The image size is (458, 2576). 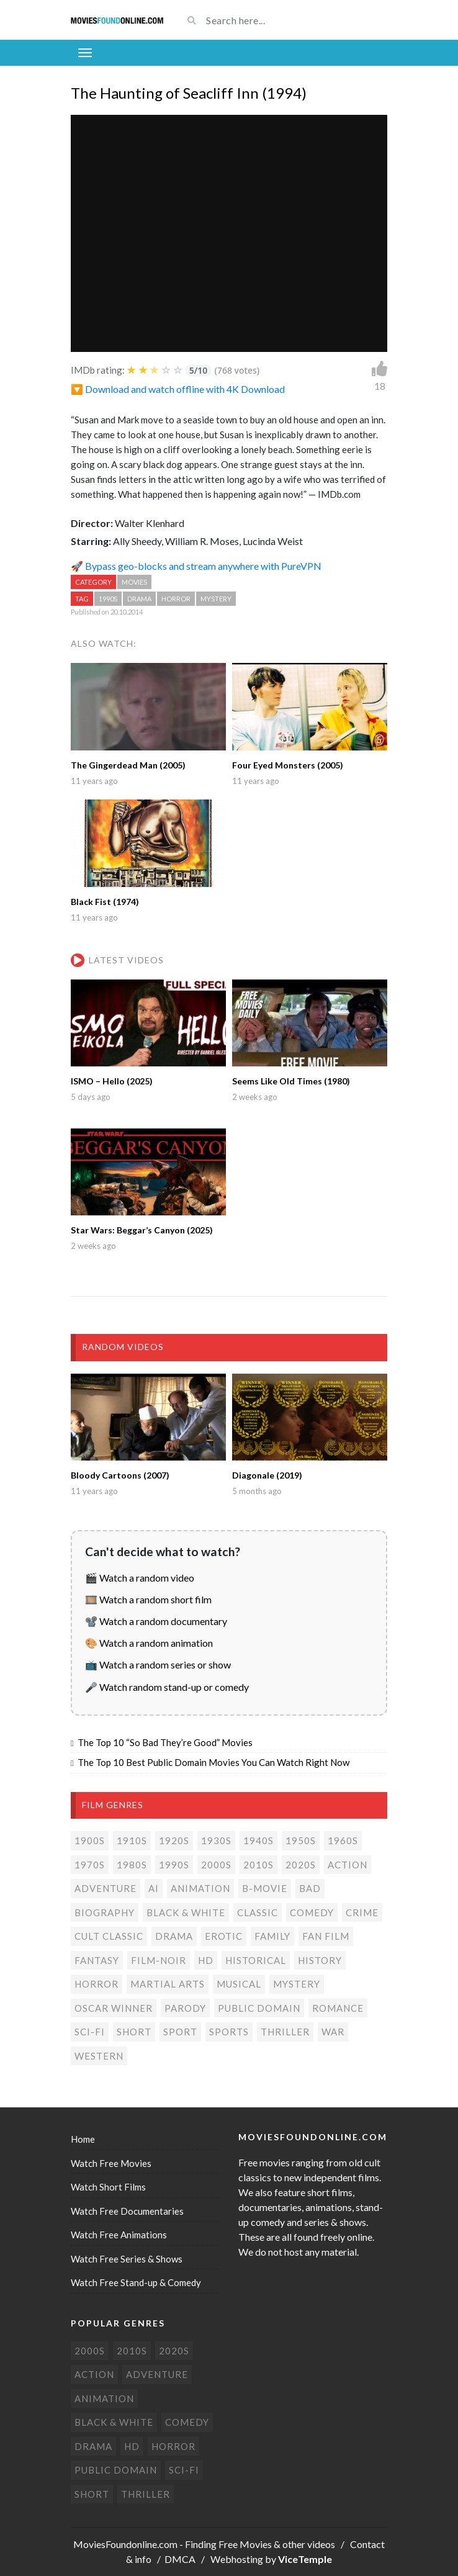 I want to click on Star Wars: Beggar’s Canyon (2025), so click(x=142, y=1230).